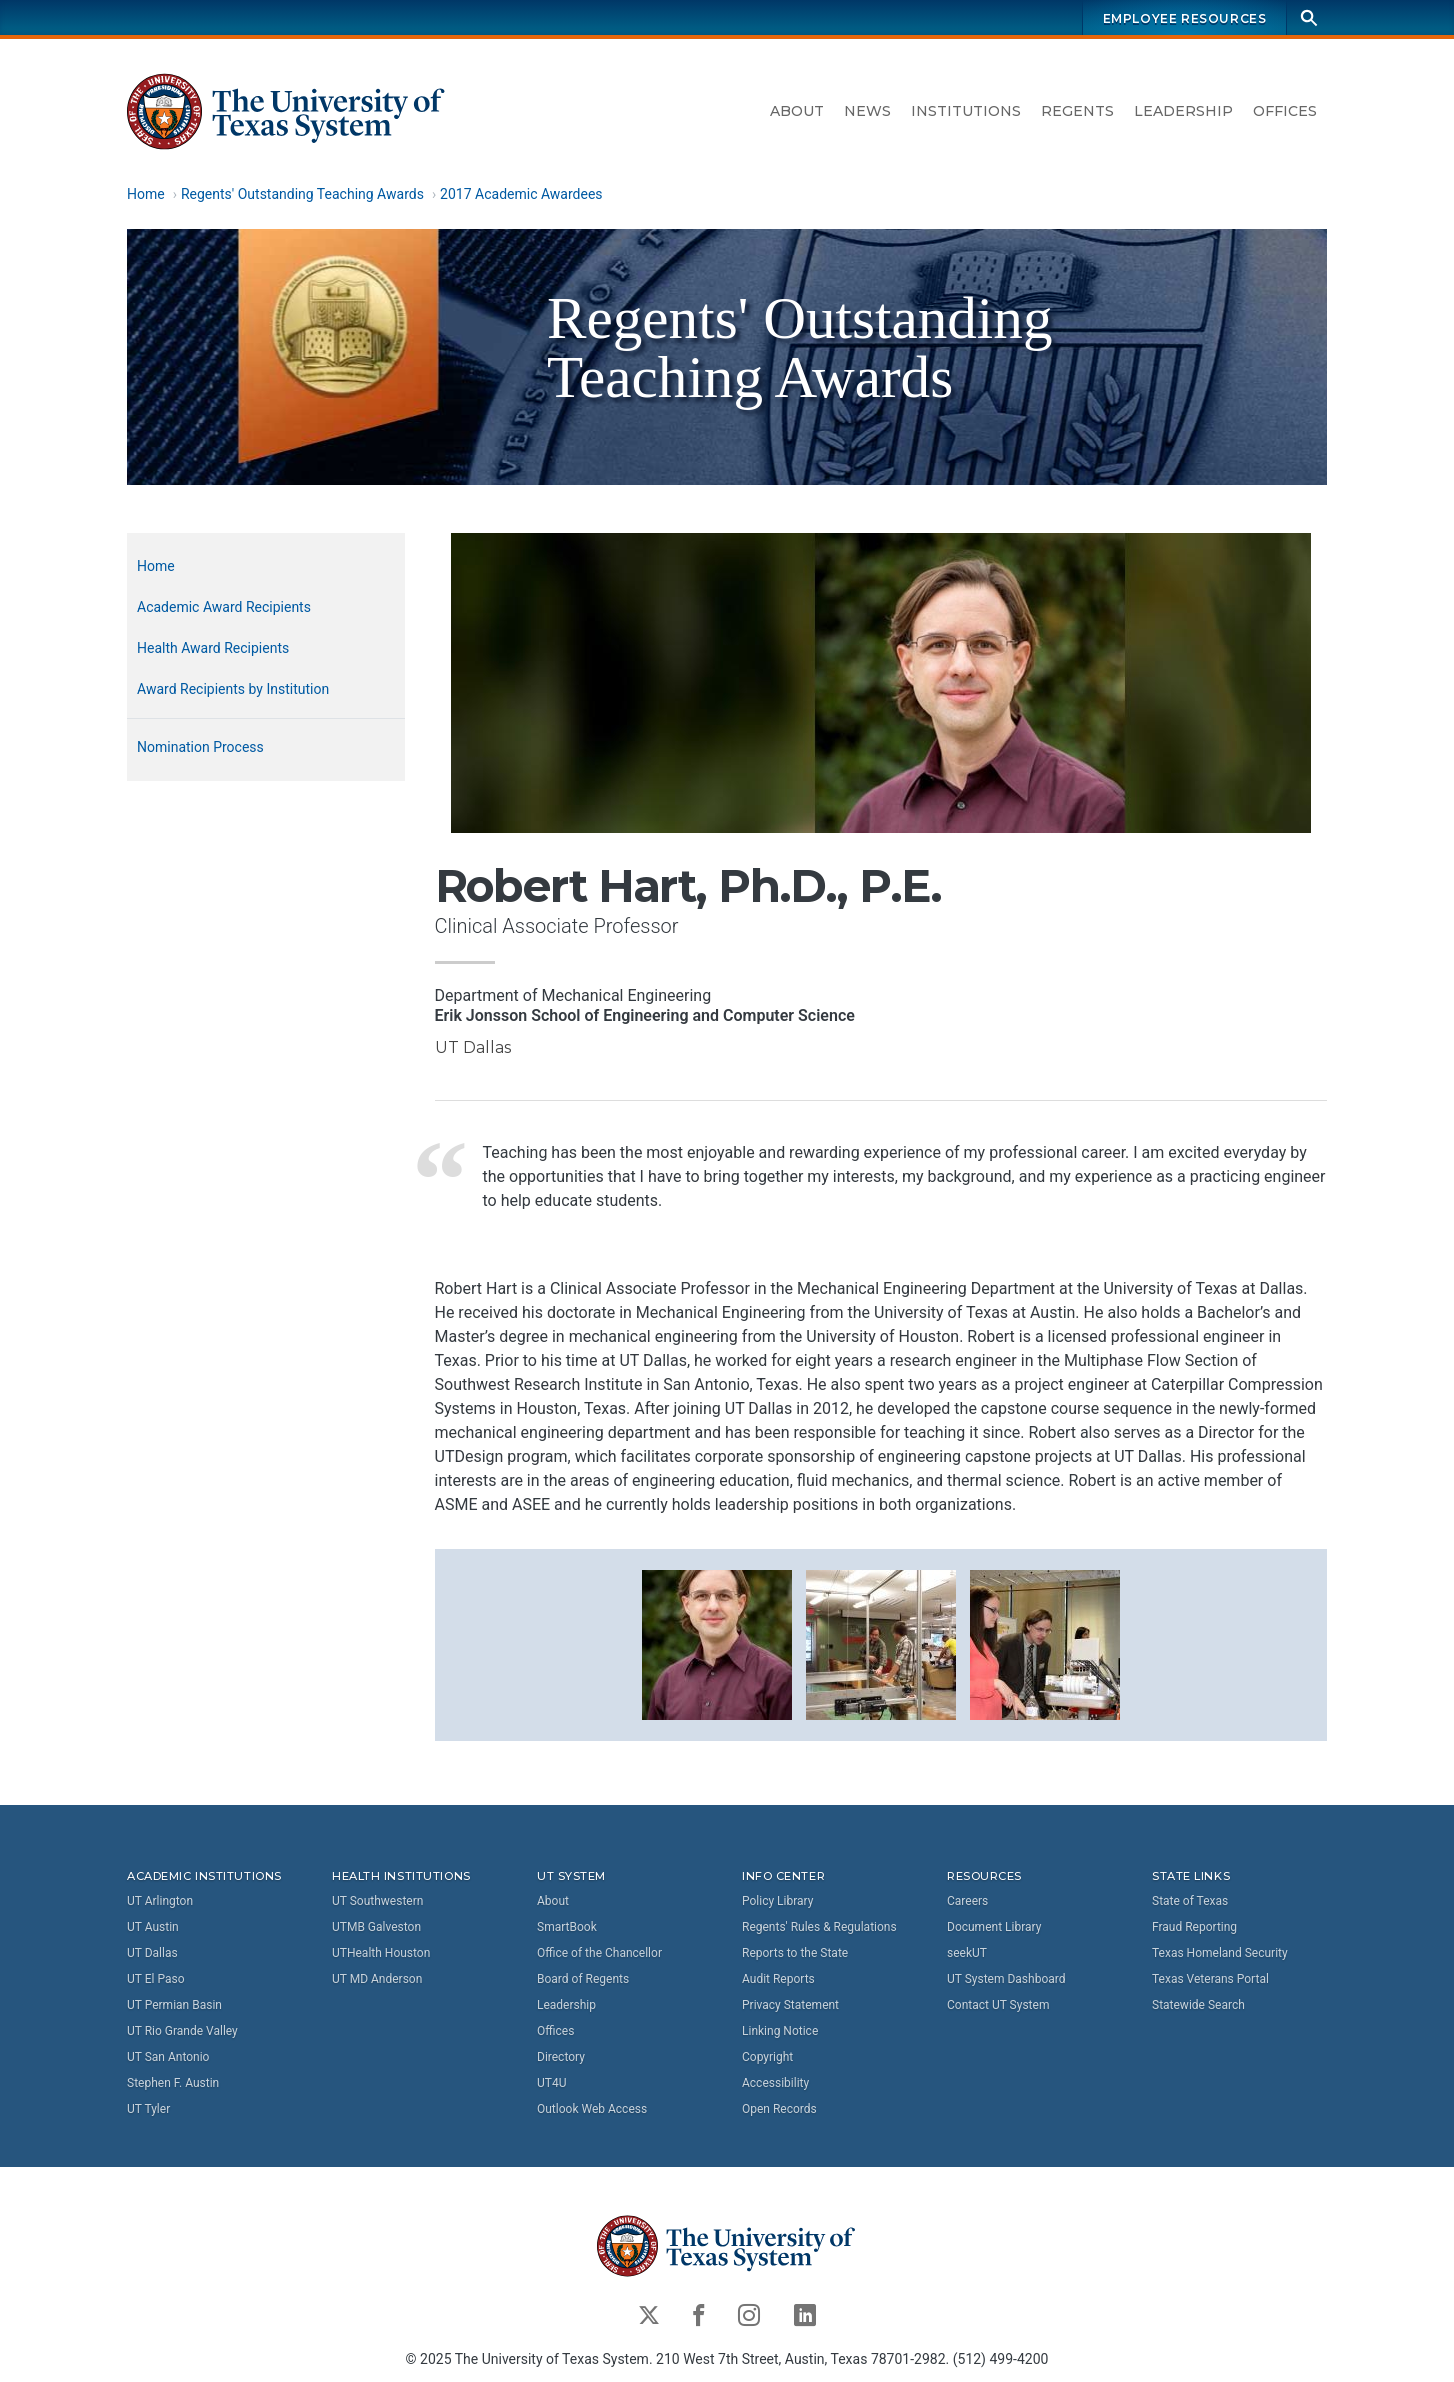 The height and width of the screenshot is (2382, 1454). I want to click on Award Recipients by Institution, so click(233, 689).